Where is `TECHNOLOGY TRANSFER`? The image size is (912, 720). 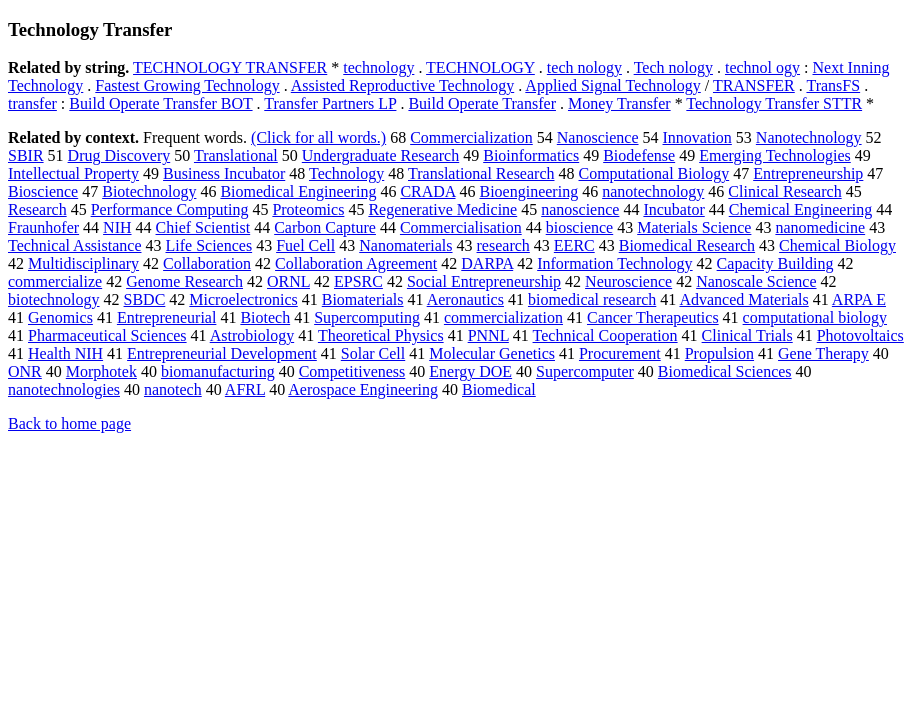 TECHNOLOGY TRANSFER is located at coordinates (230, 67).